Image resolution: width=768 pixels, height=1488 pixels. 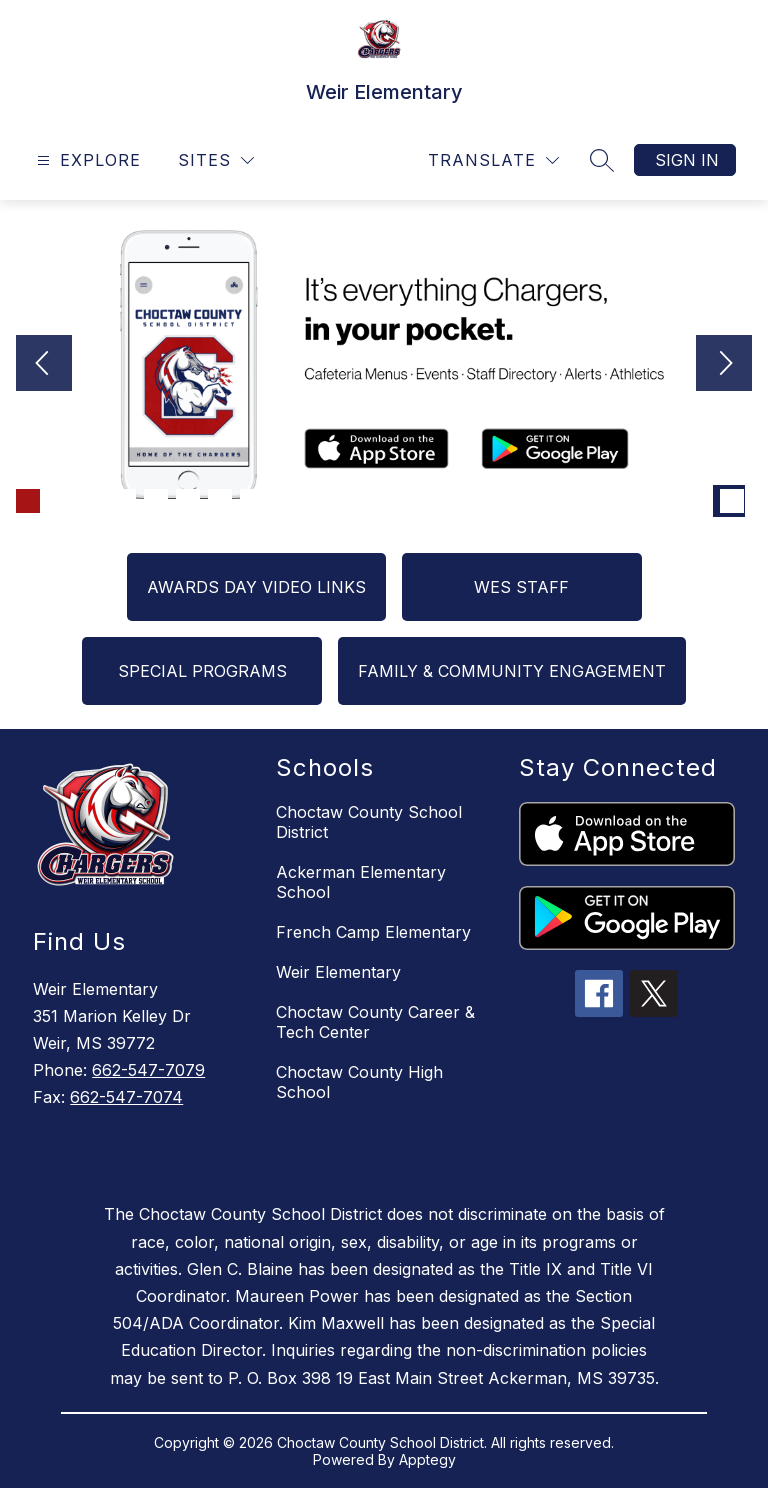 What do you see at coordinates (444, 501) in the screenshot?
I see `[Image 14]` at bounding box center [444, 501].